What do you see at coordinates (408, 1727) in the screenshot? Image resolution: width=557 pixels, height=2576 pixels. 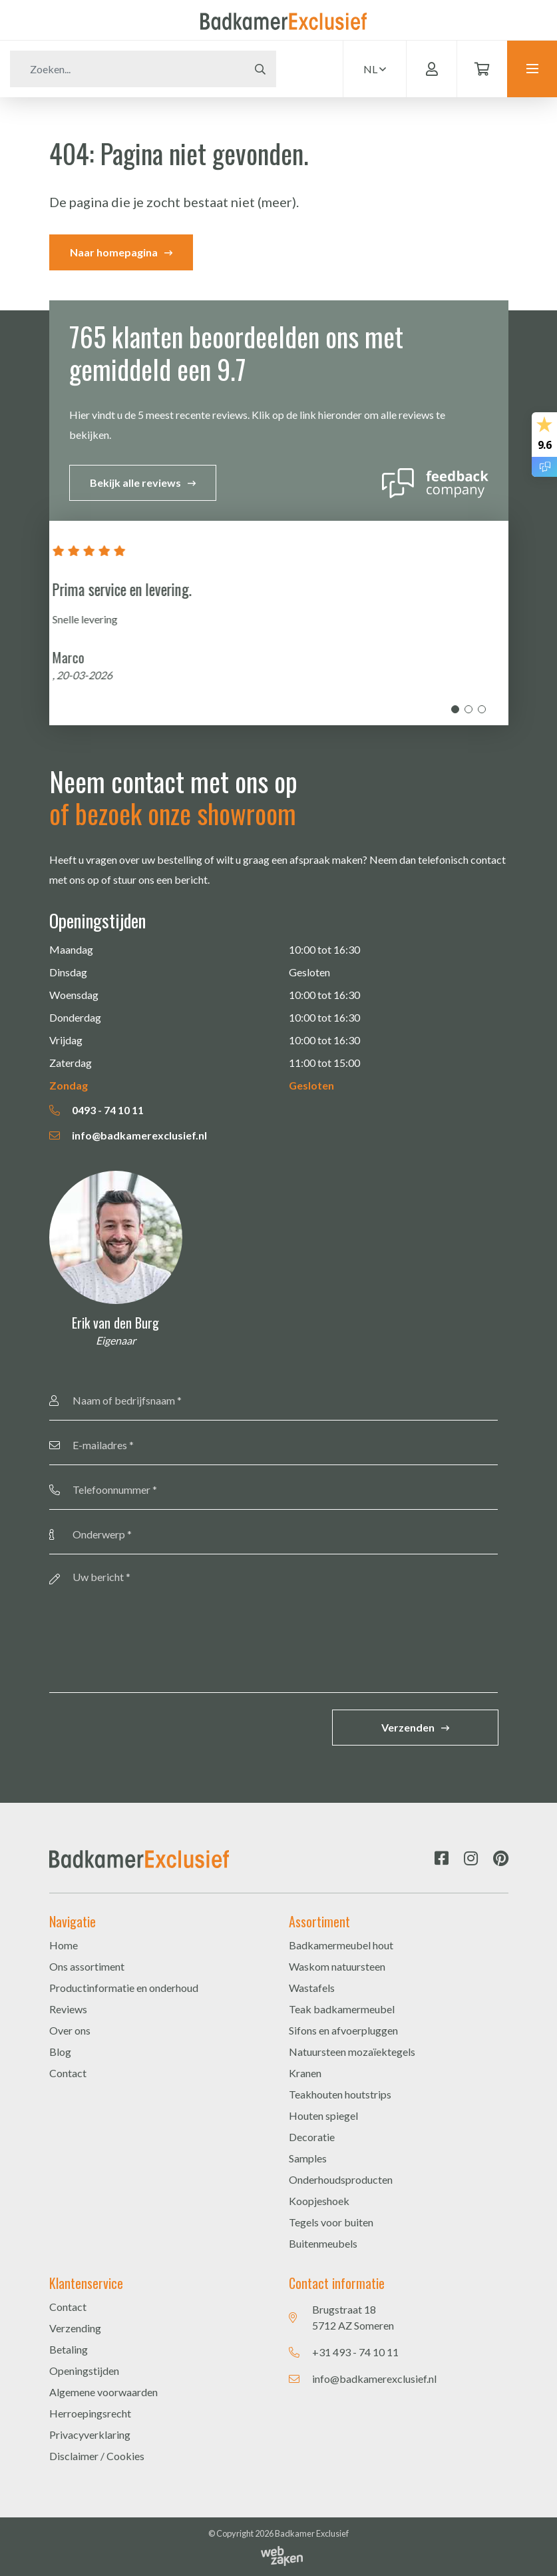 I see `Verzenden` at bounding box center [408, 1727].